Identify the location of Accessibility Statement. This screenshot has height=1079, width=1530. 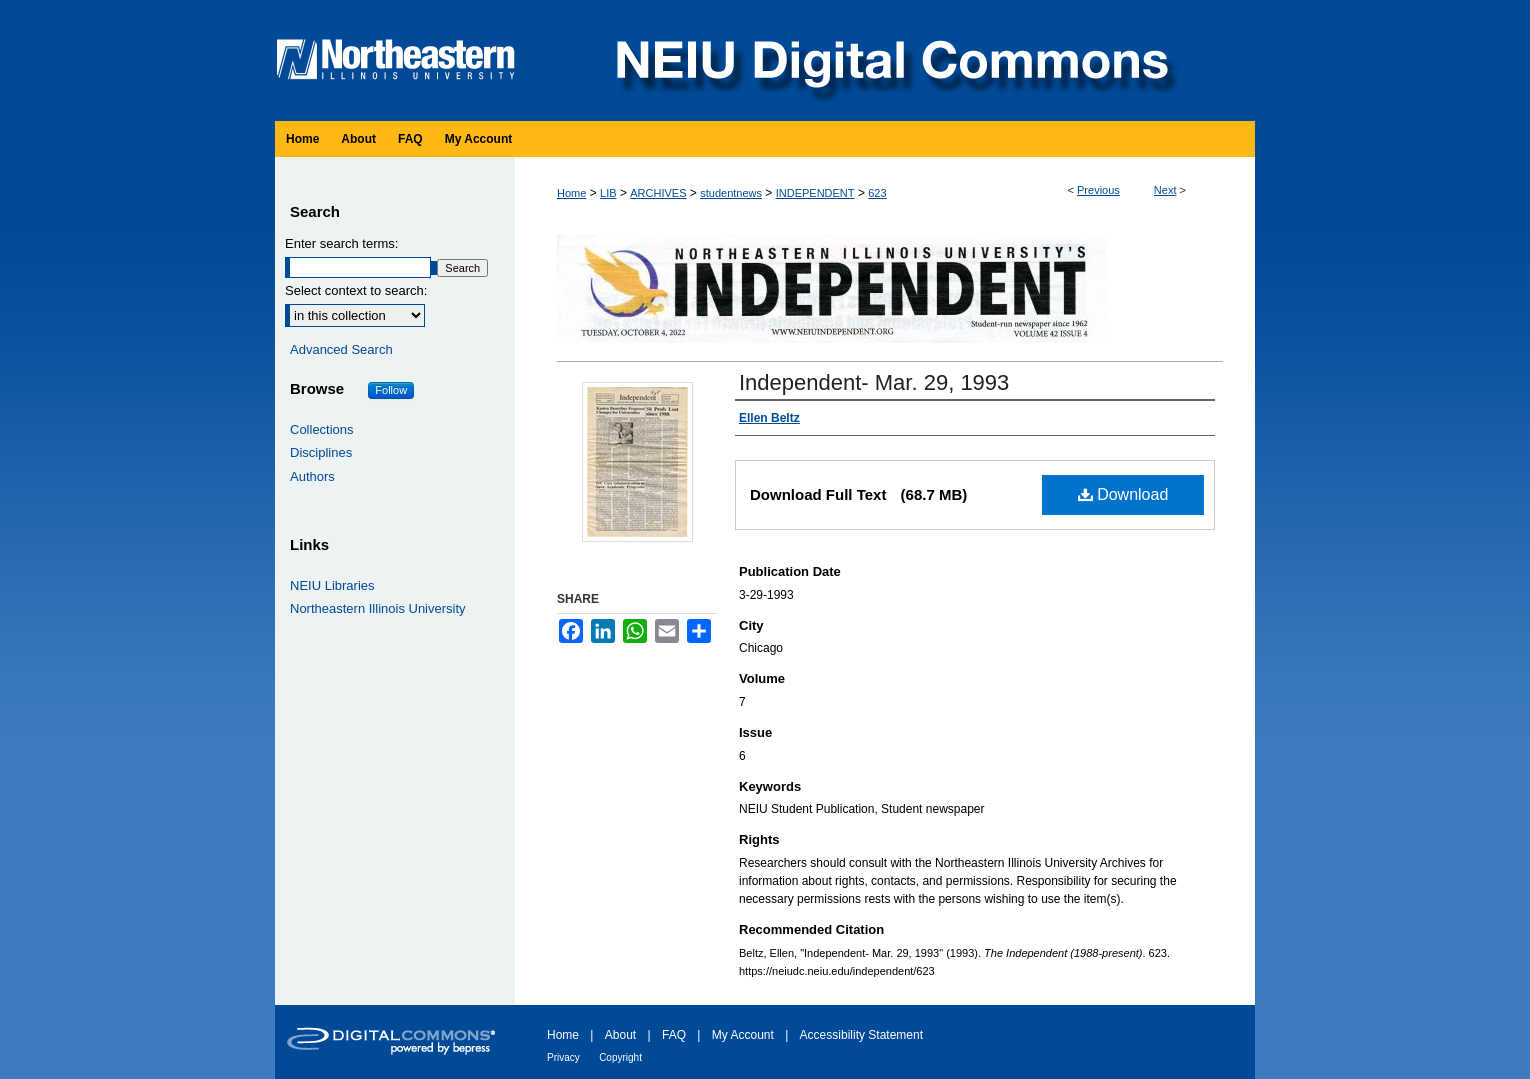
(861, 1035).